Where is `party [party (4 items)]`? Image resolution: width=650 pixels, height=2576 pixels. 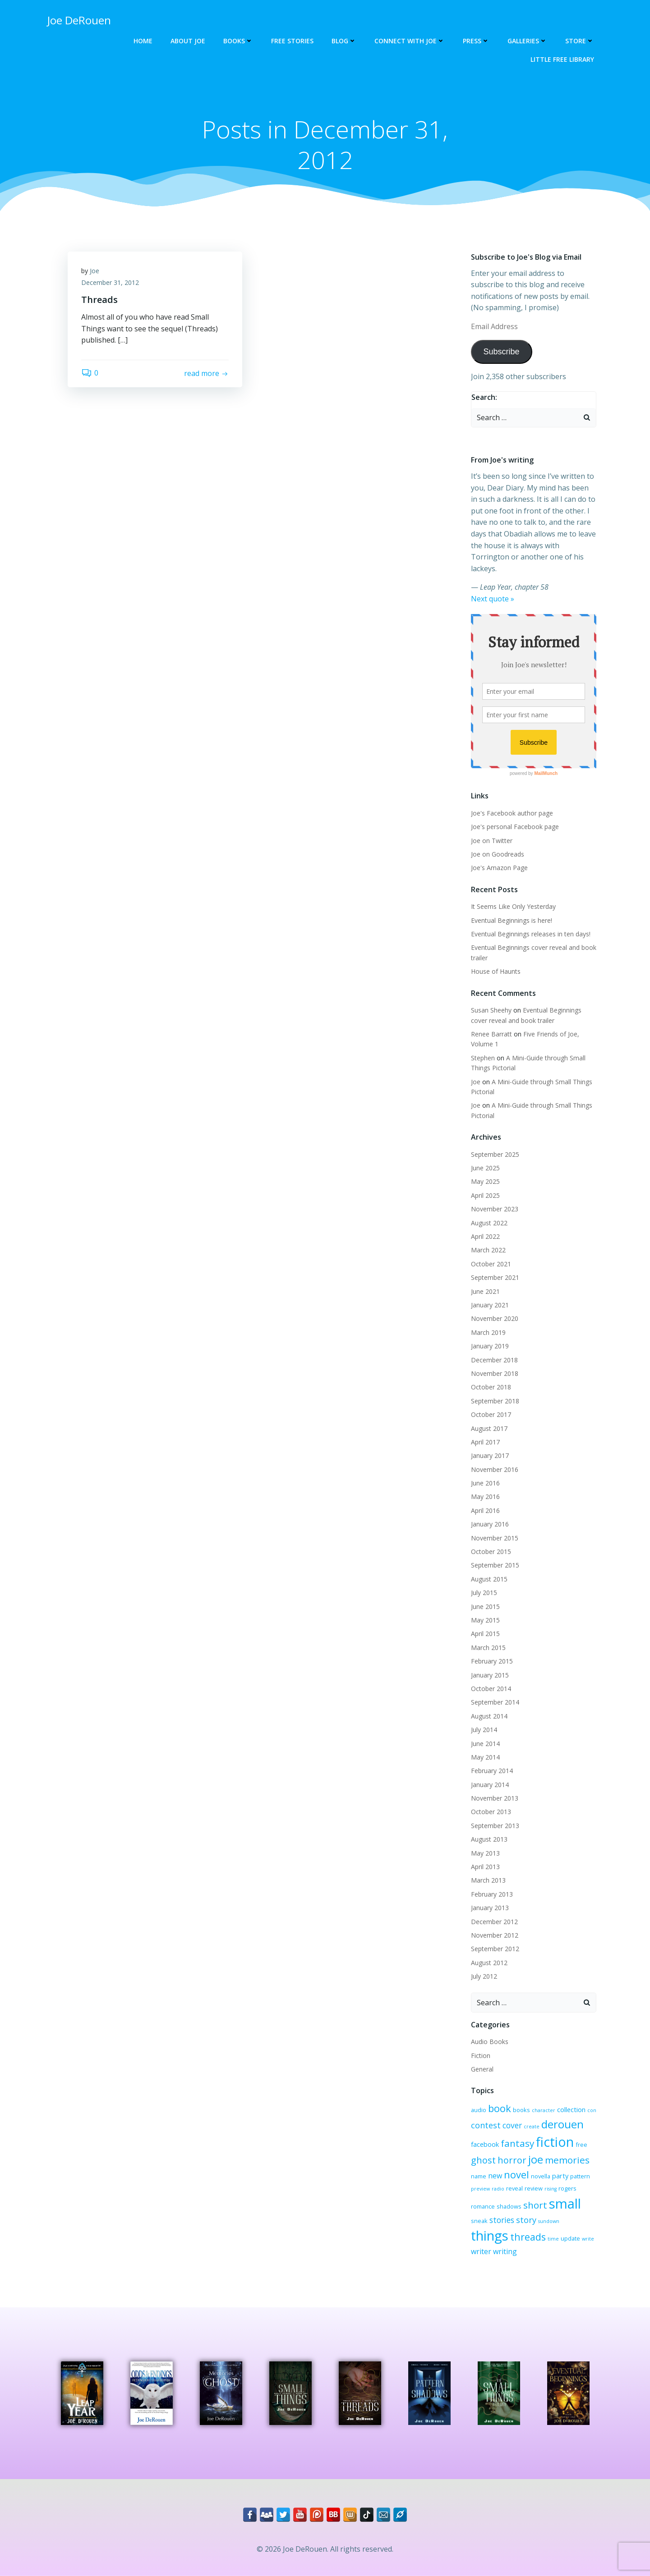
party [party (4 items)] is located at coordinates (560, 2175).